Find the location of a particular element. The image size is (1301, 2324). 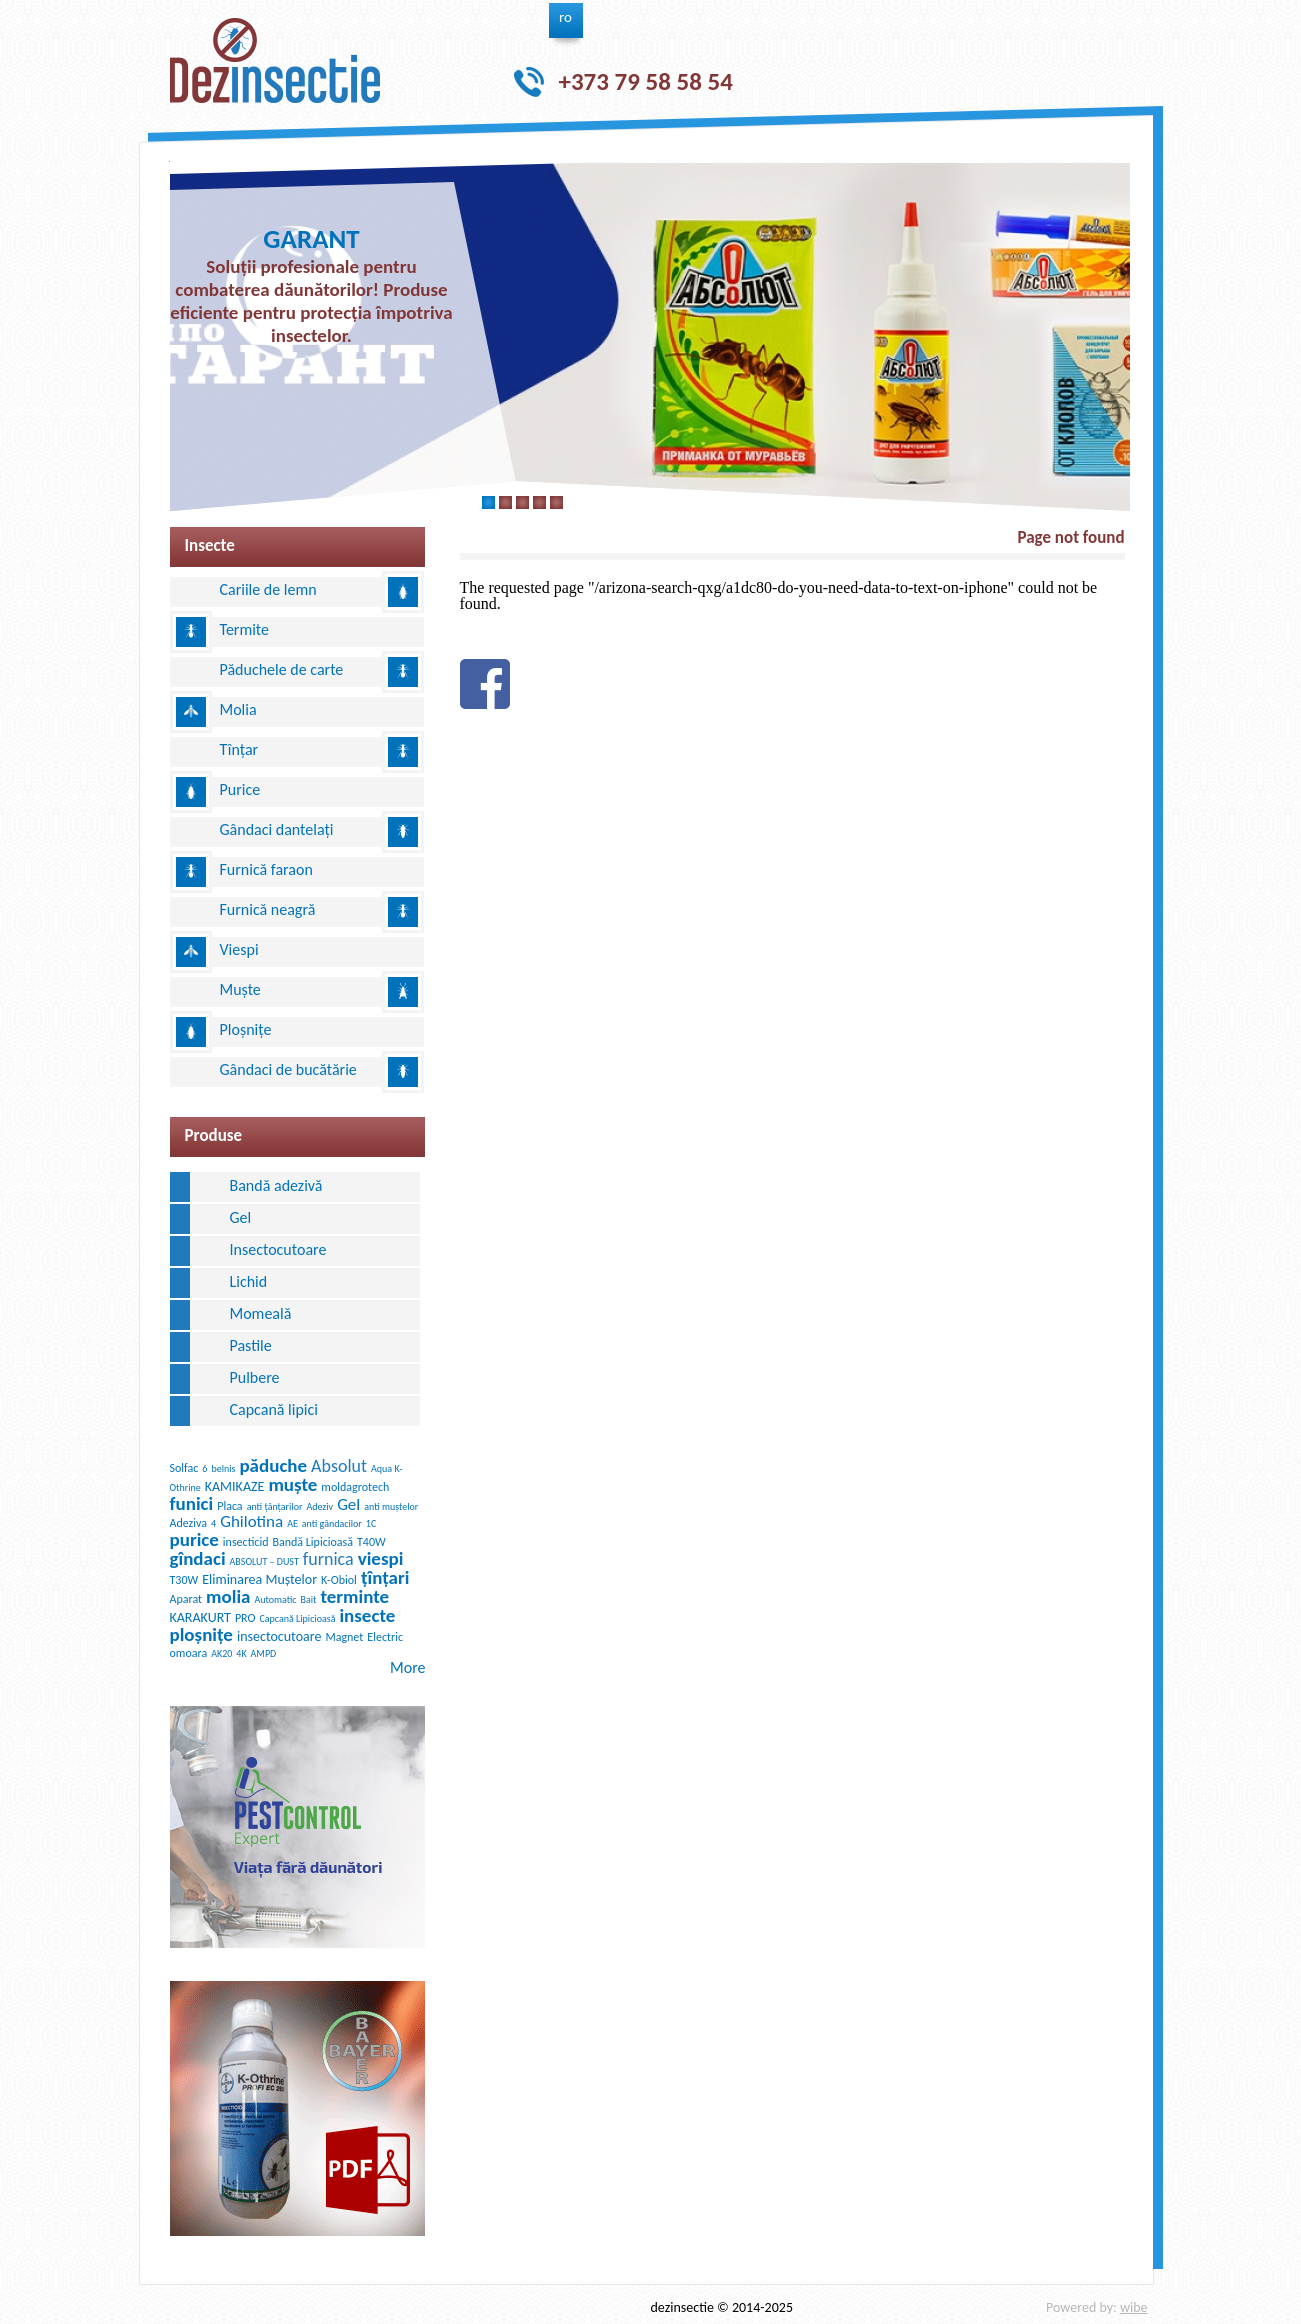

insecte is located at coordinates (367, 1615).